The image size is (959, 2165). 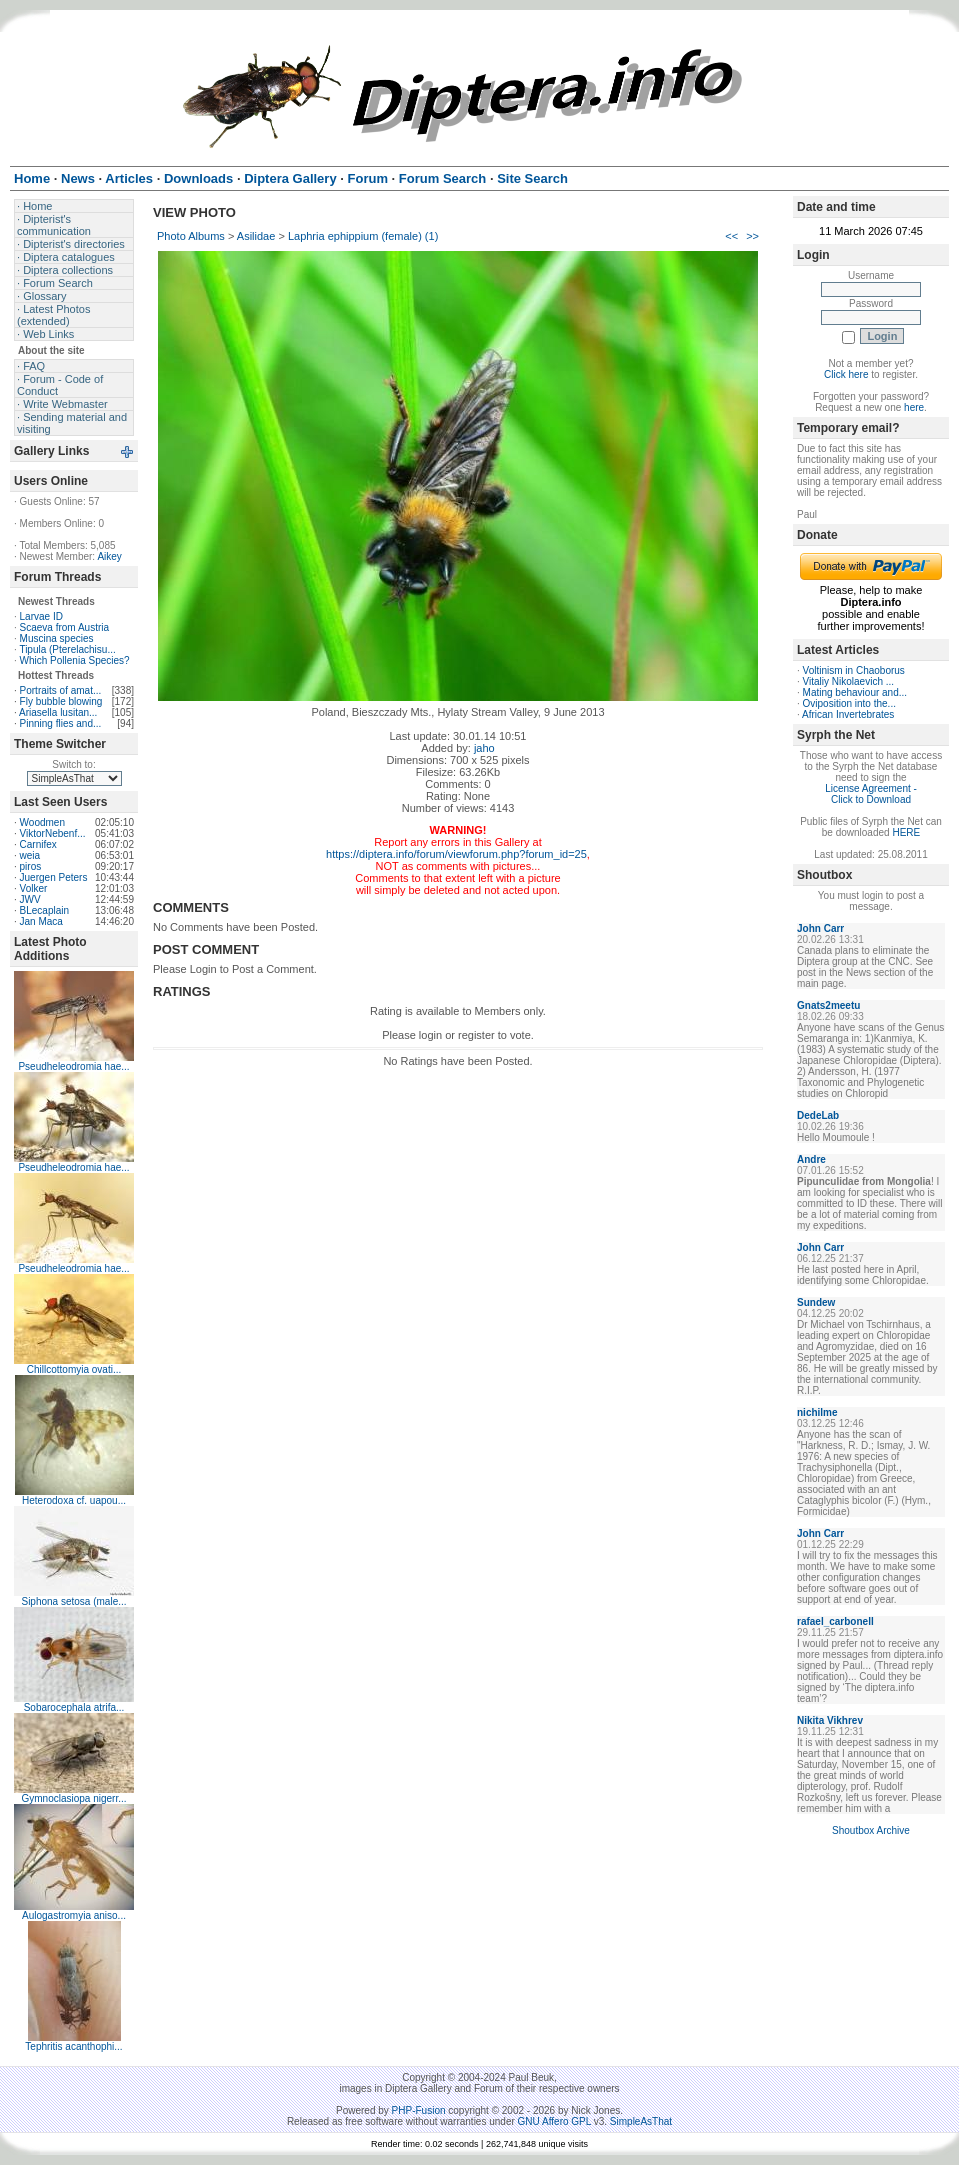 What do you see at coordinates (817, 1412) in the screenshot?
I see `nichilme` at bounding box center [817, 1412].